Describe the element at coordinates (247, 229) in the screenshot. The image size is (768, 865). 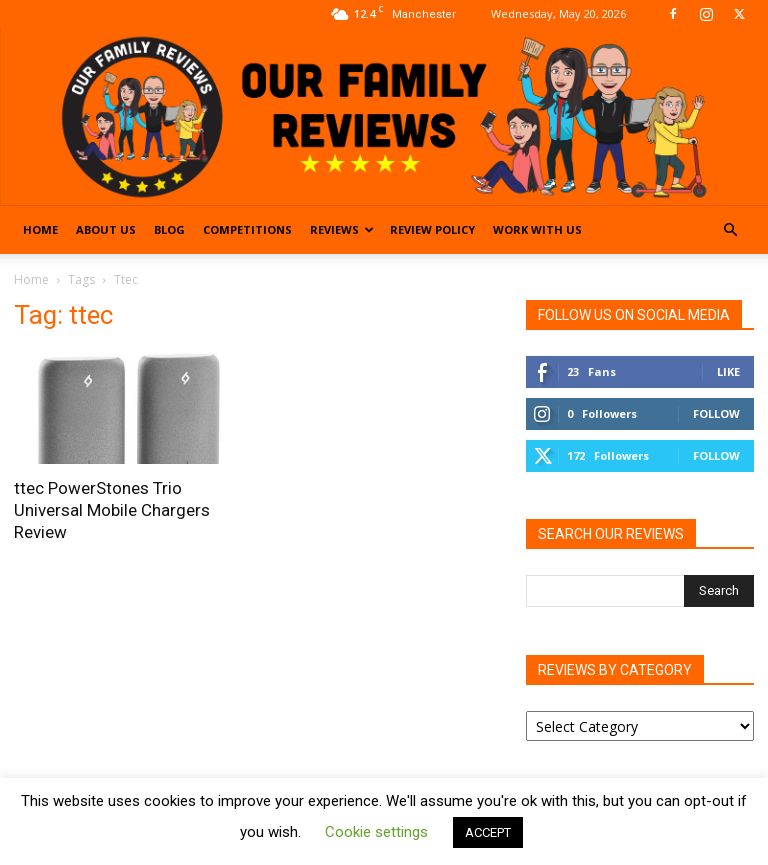
I see `Competitions` at that location.